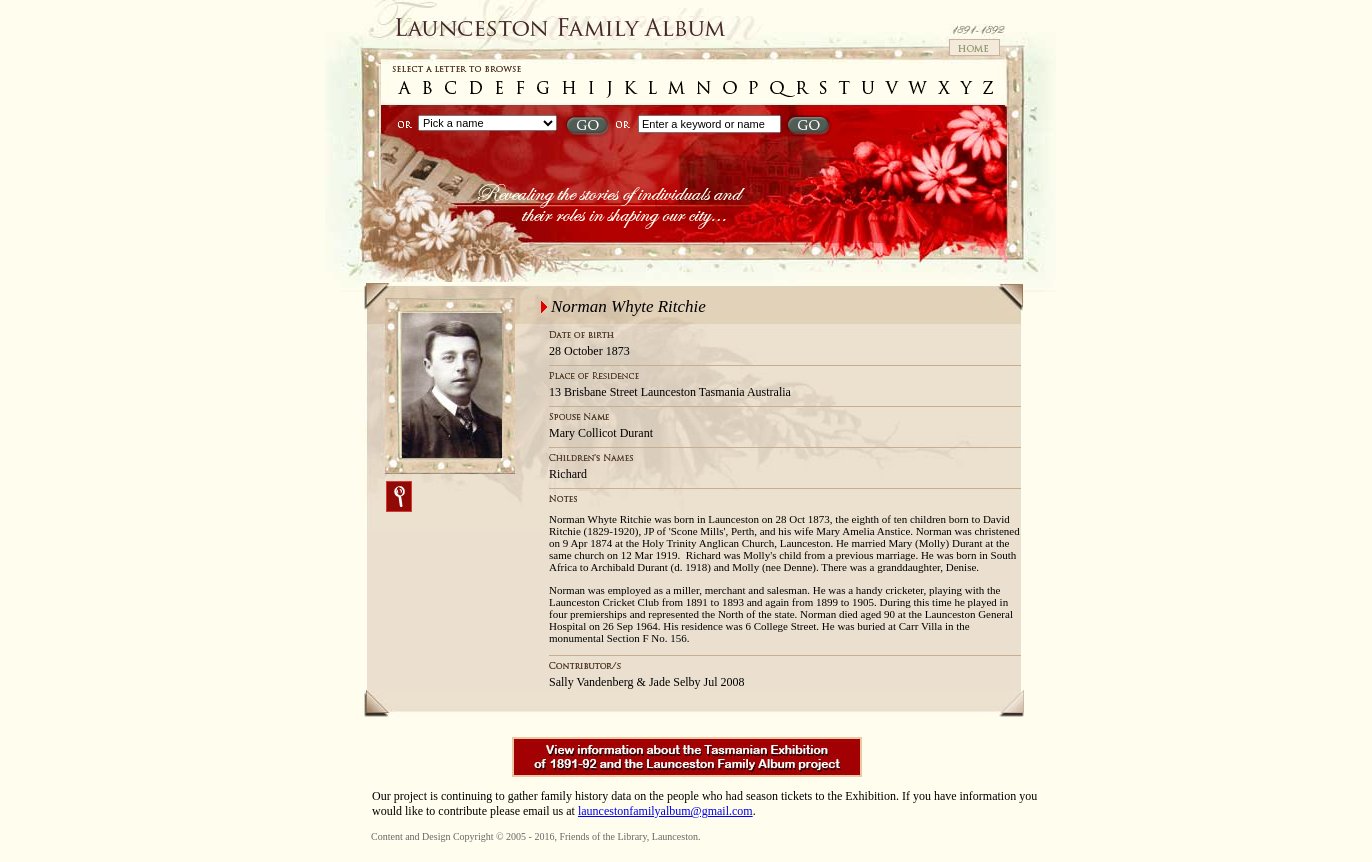  I want to click on Friends of the Library, so click(602, 836).